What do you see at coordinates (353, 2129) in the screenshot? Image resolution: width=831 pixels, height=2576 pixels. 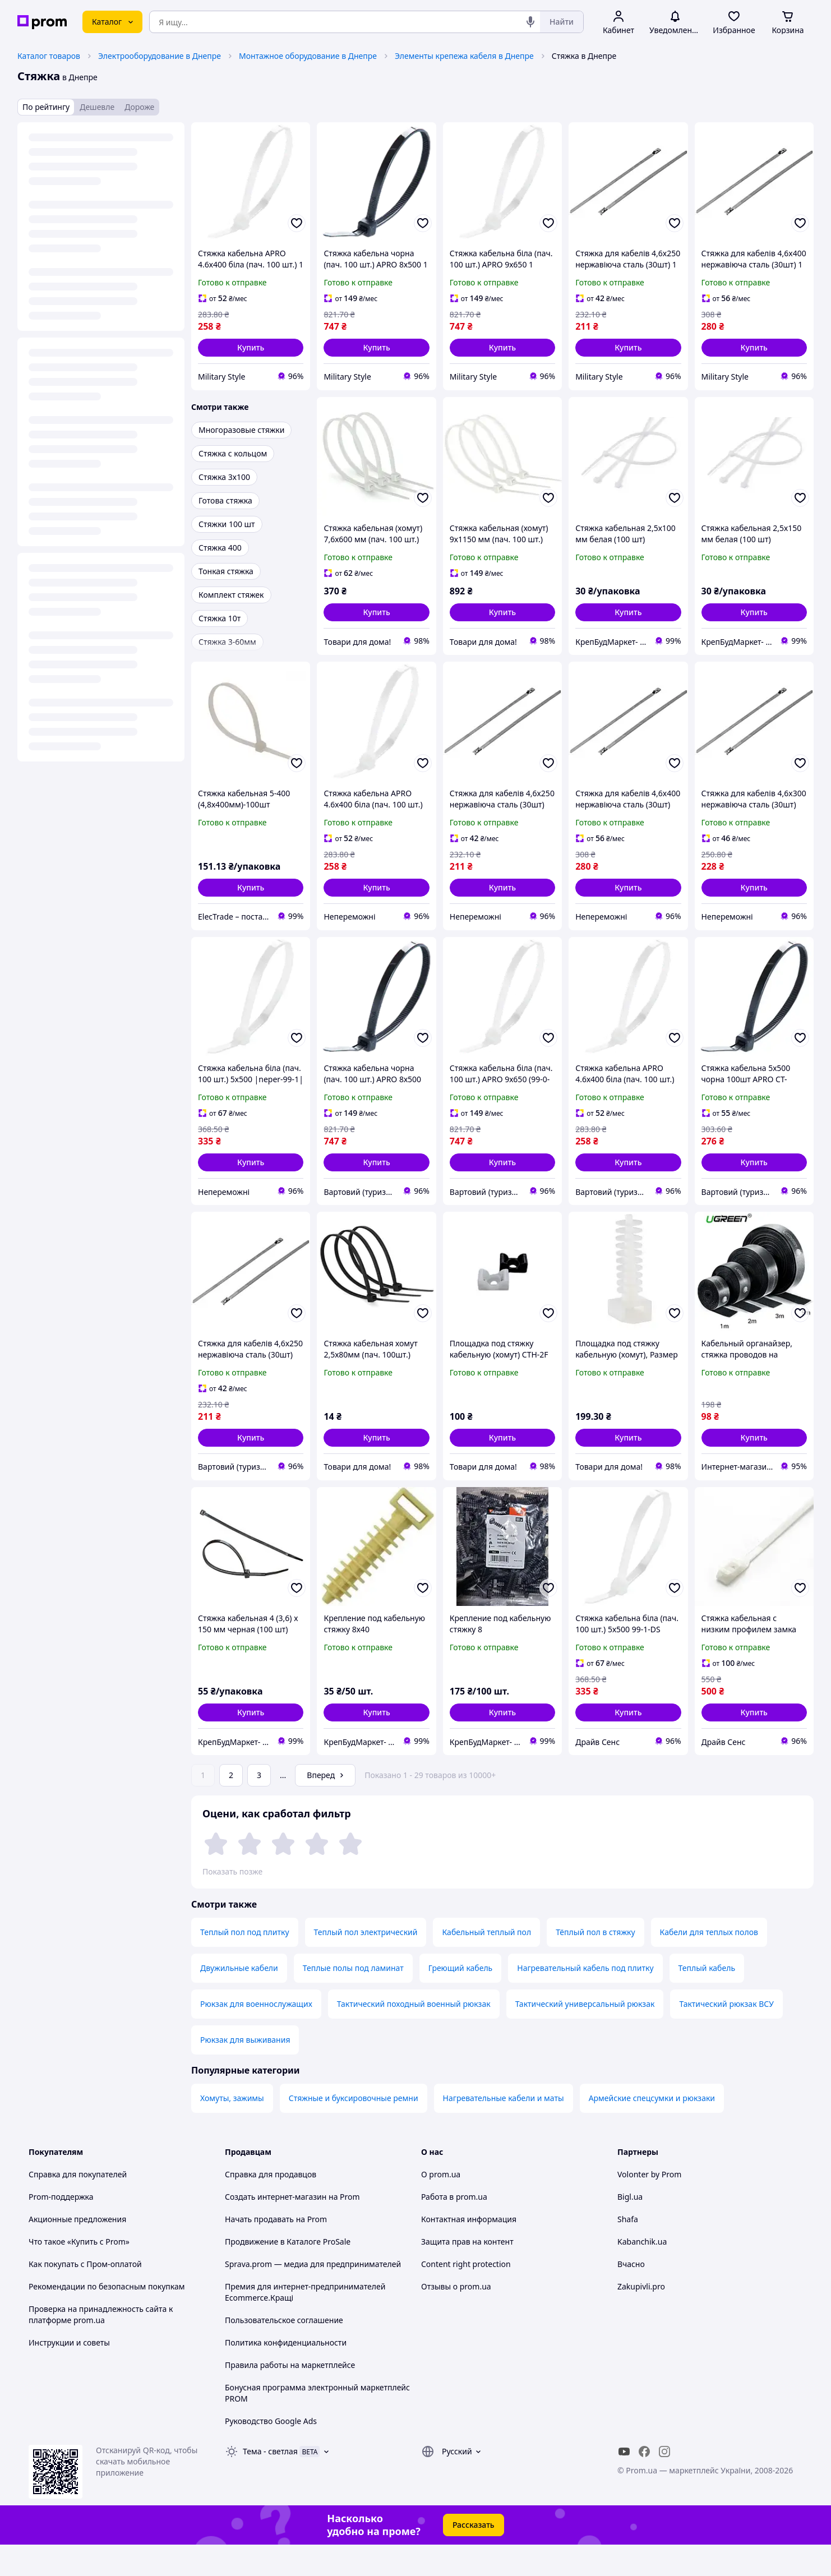 I see `Стяжные и буксировочные ремни` at bounding box center [353, 2129].